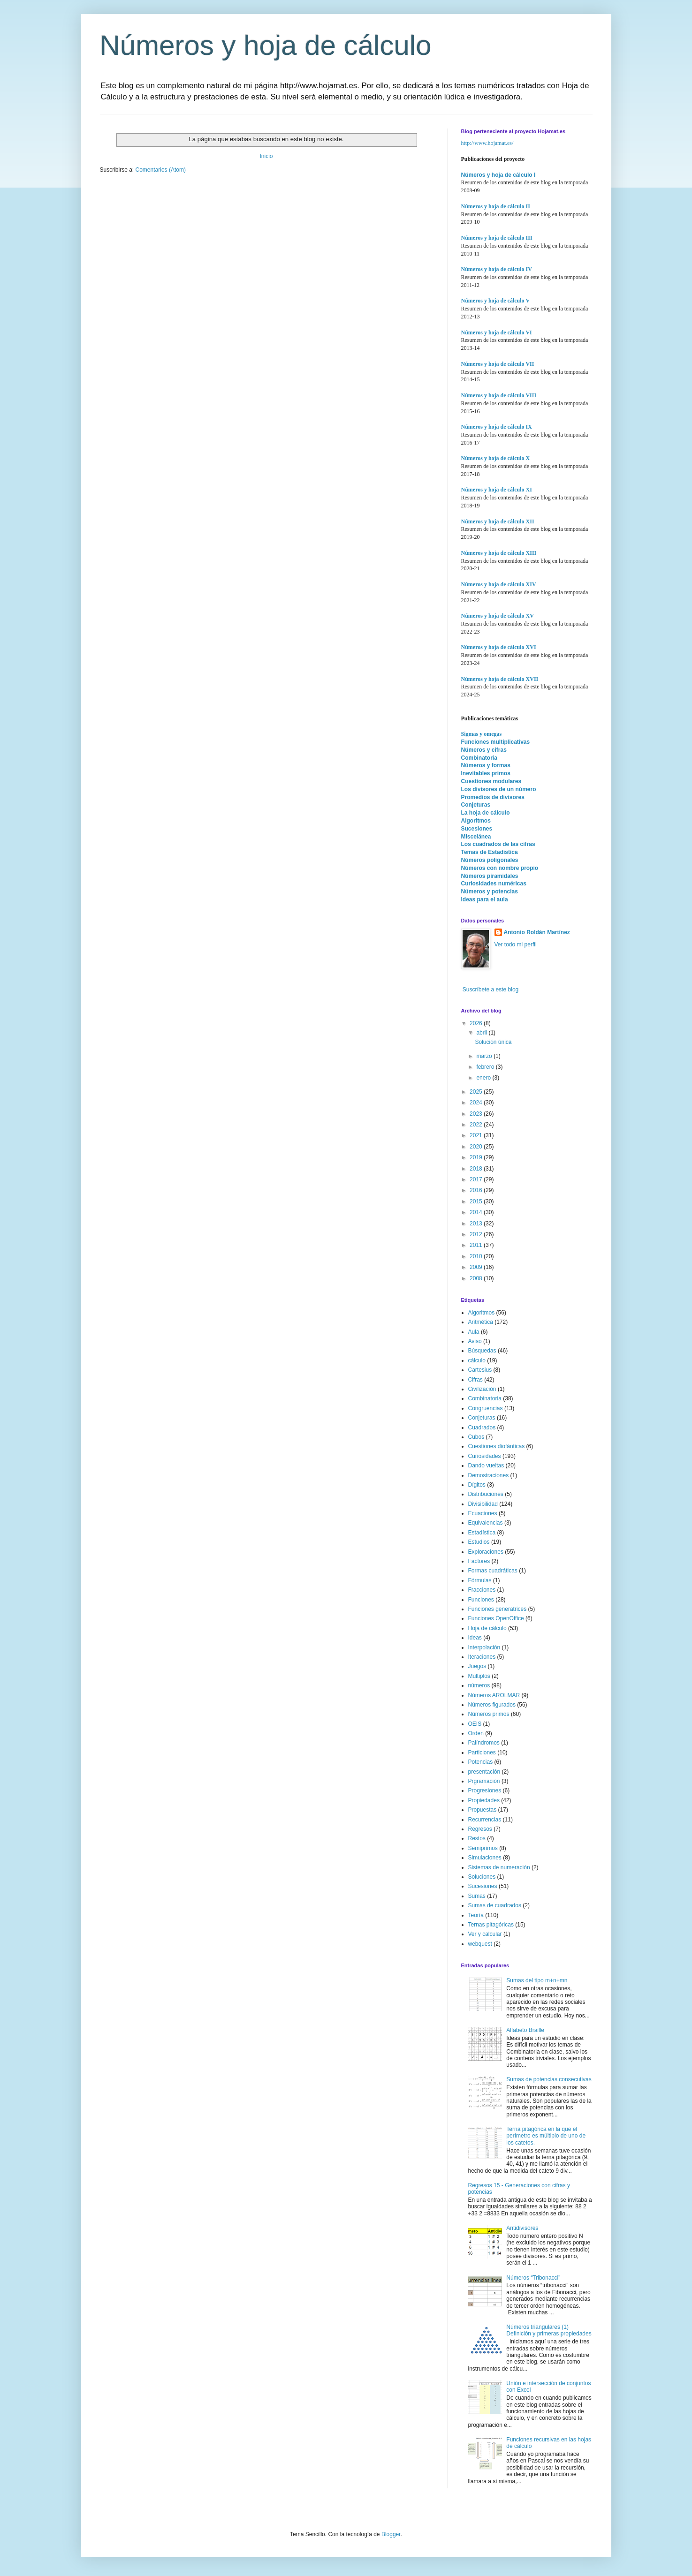  What do you see at coordinates (491, 781) in the screenshot?
I see `Cuestiones modulares` at bounding box center [491, 781].